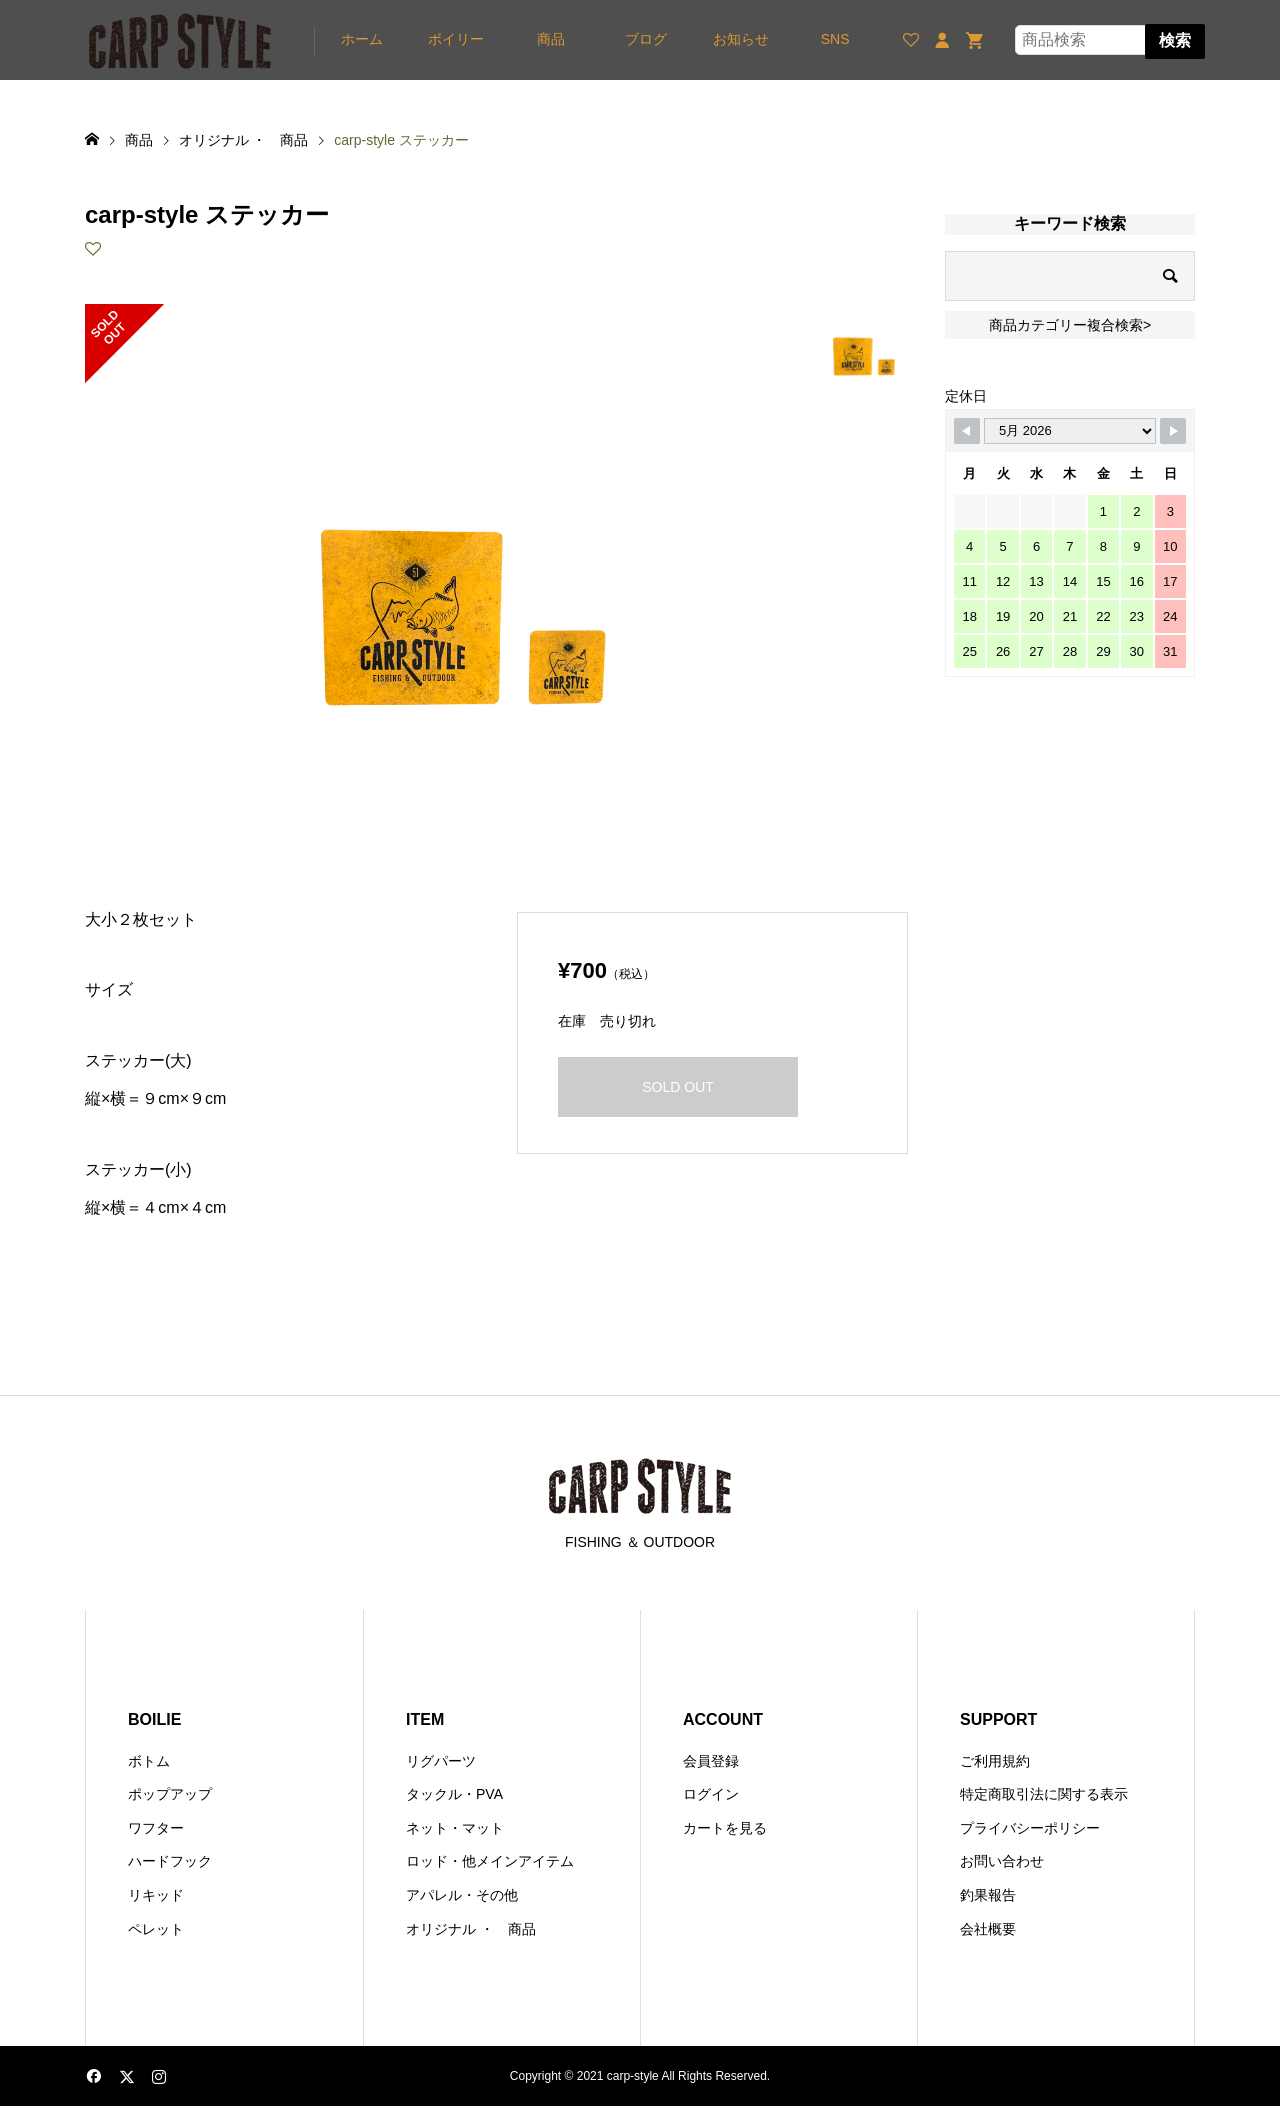  What do you see at coordinates (455, 1828) in the screenshot?
I see `ネット・マット` at bounding box center [455, 1828].